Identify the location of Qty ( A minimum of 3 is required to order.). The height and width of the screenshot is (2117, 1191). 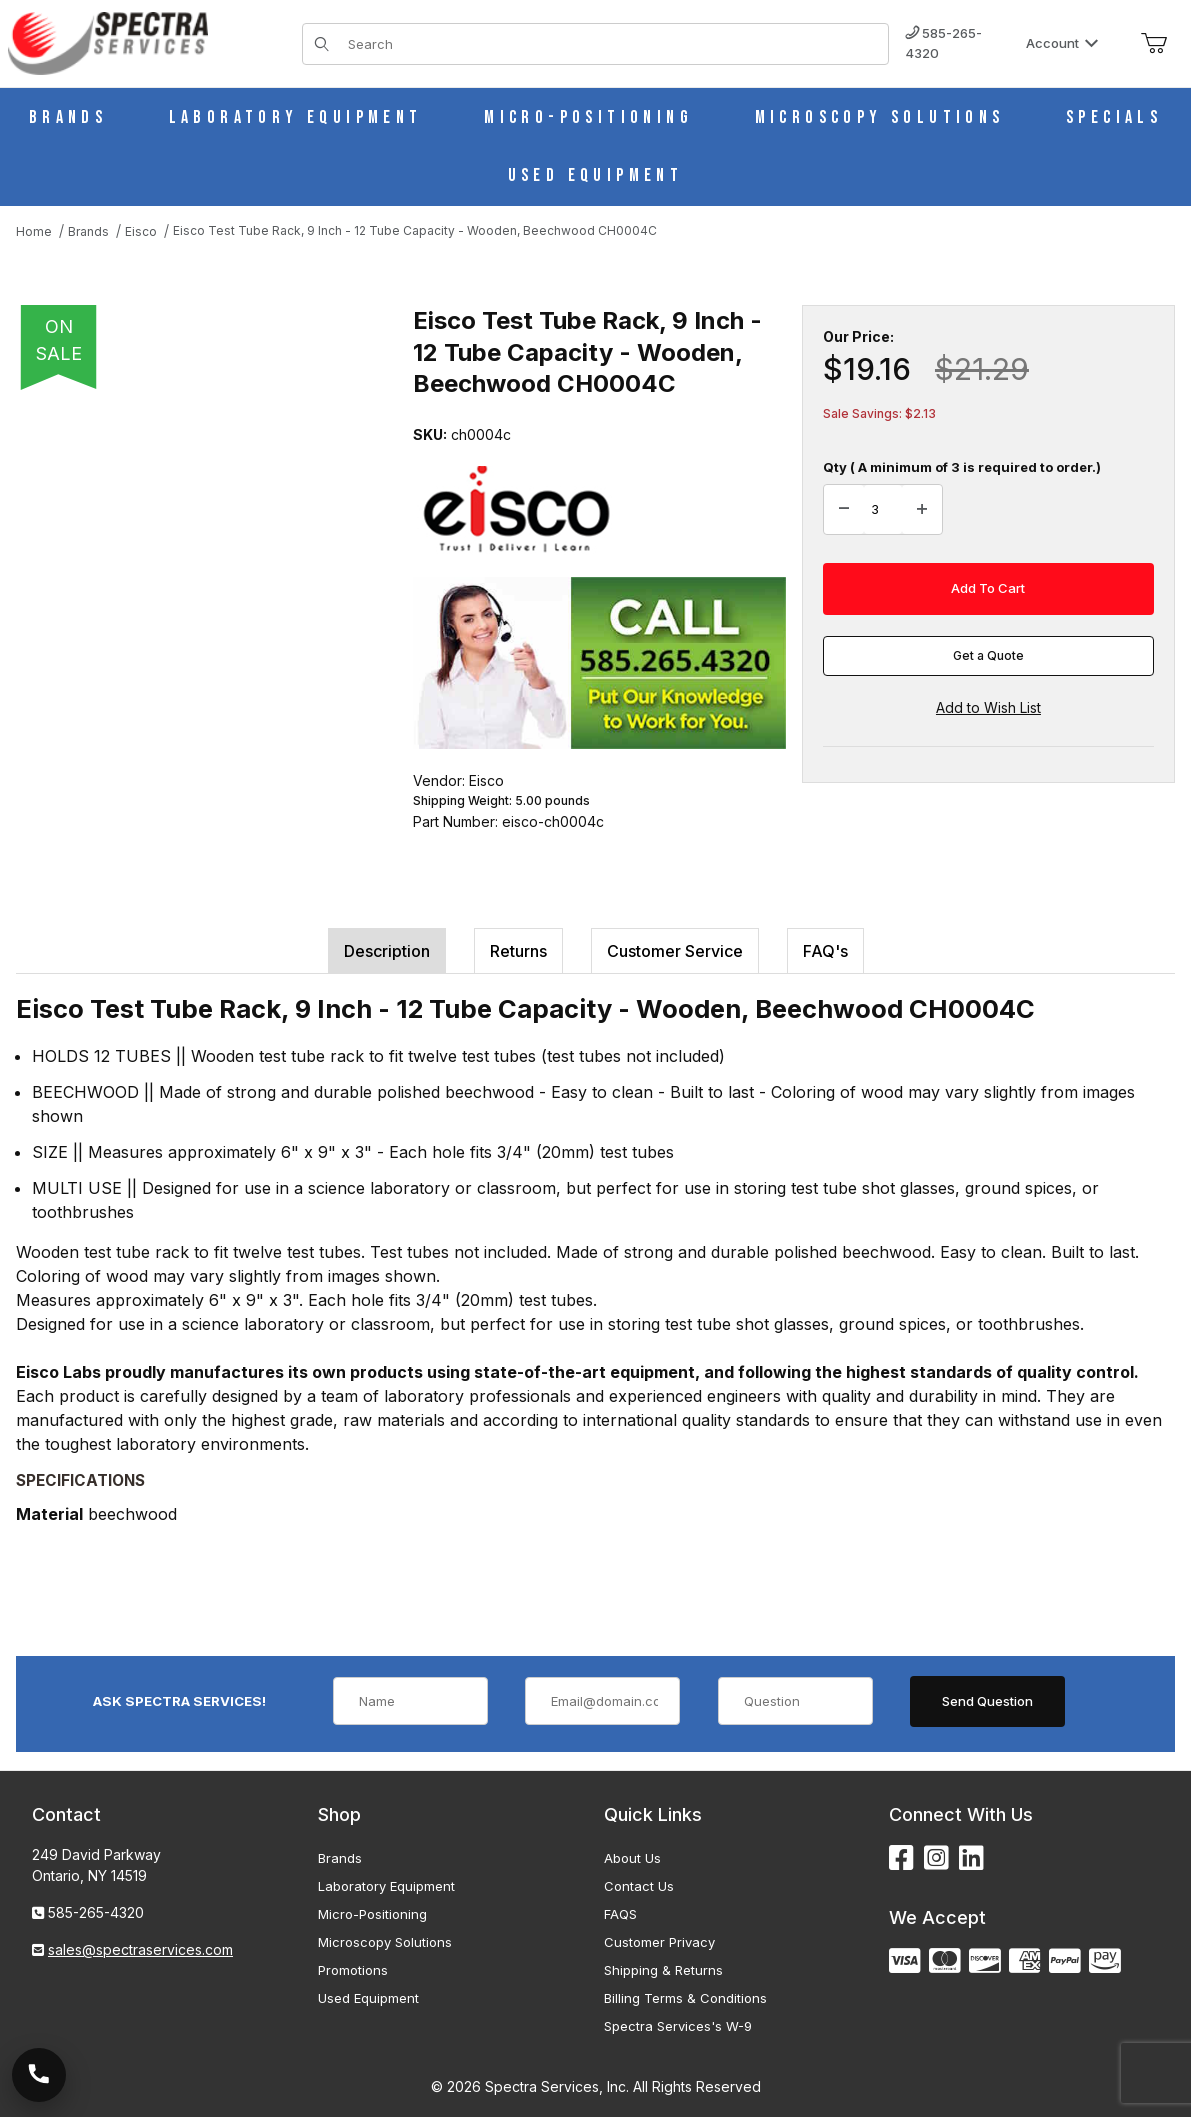
(962, 467).